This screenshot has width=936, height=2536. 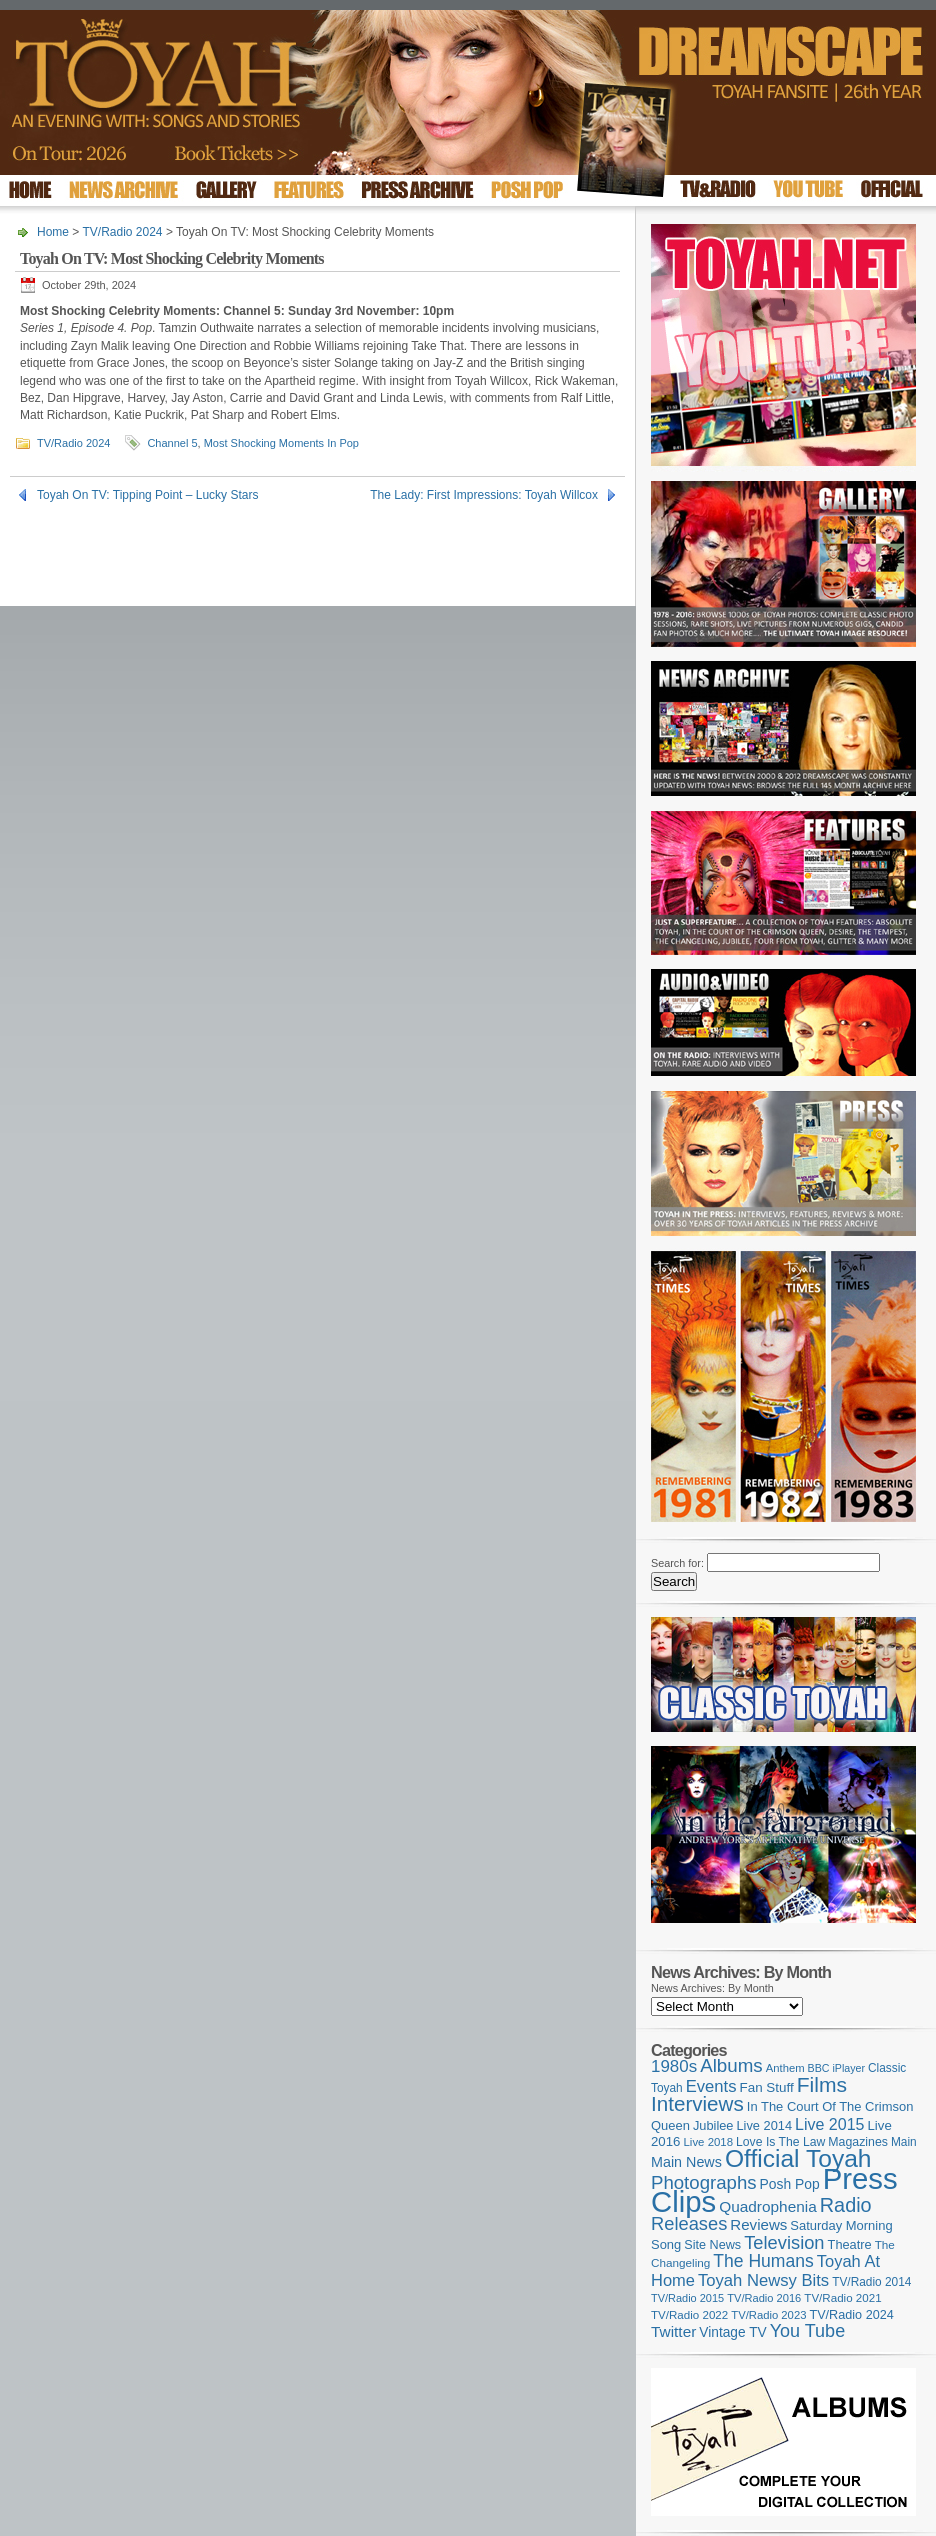 What do you see at coordinates (758, 2224) in the screenshot?
I see `Reviews [Reviews (174 items)]` at bounding box center [758, 2224].